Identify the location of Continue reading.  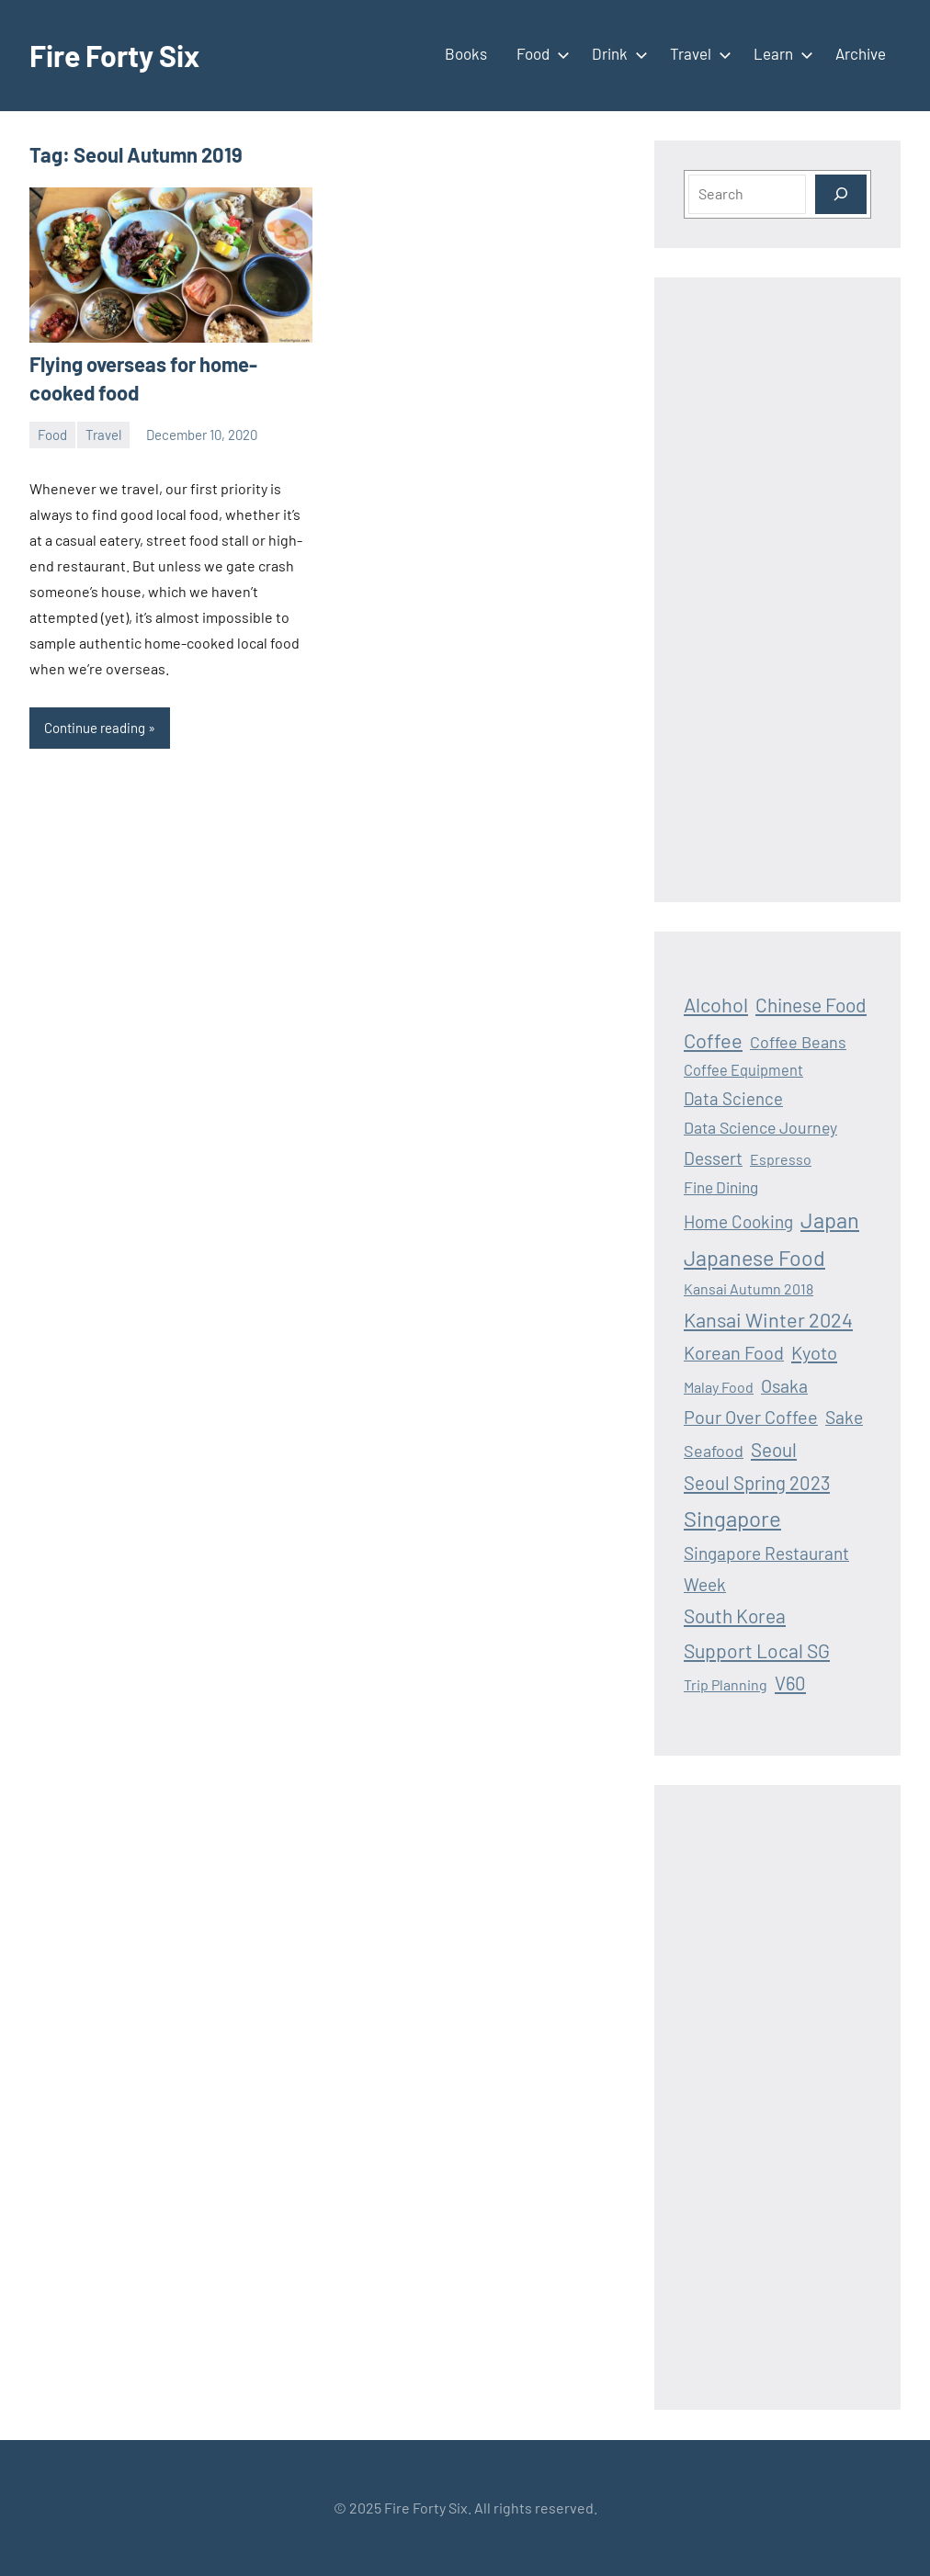
(94, 727).